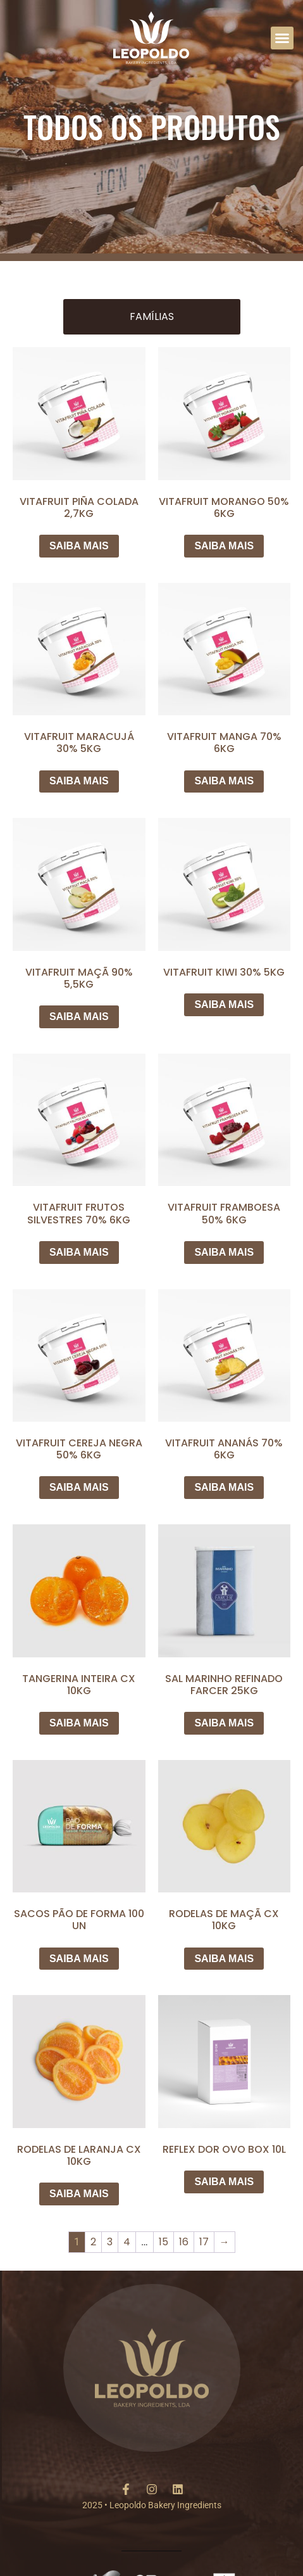  Describe the element at coordinates (163, 2242) in the screenshot. I see `15 [Page 15]` at that location.